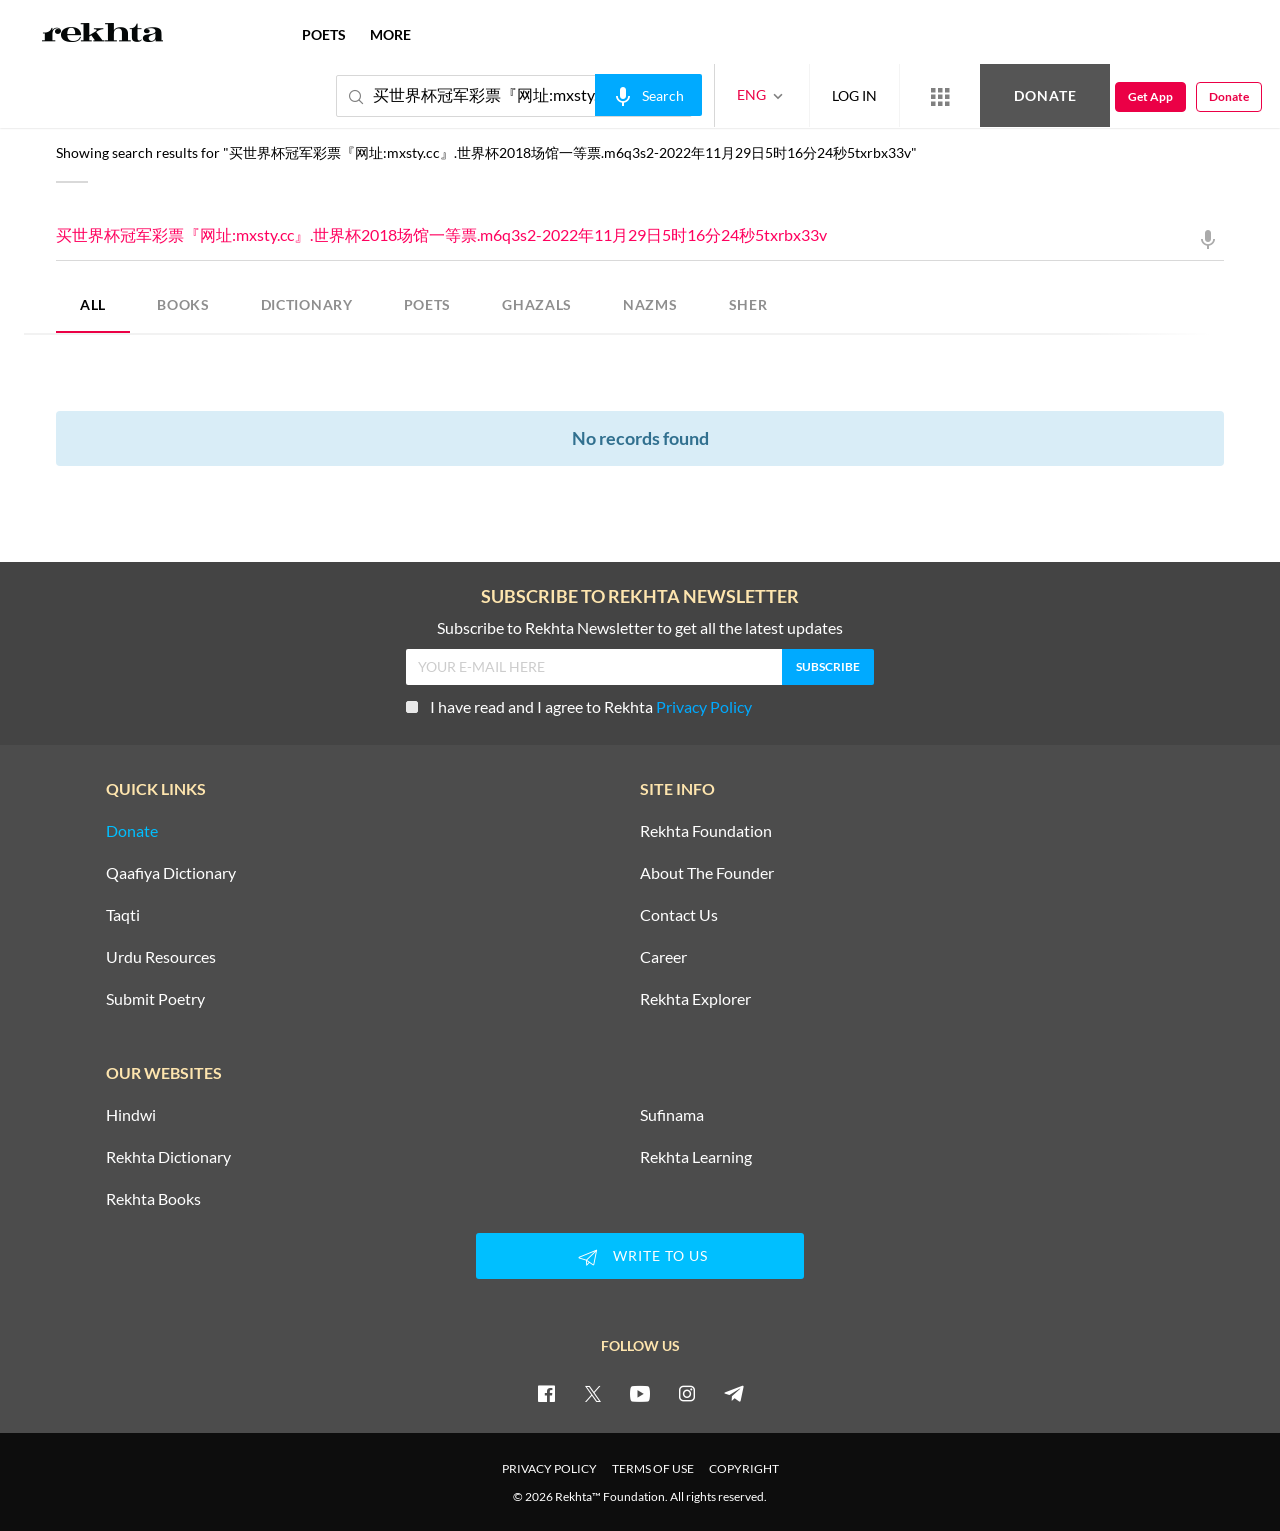 This screenshot has width=1280, height=1531. What do you see at coordinates (153, 1199) in the screenshot?
I see `Rekhta Books` at bounding box center [153, 1199].